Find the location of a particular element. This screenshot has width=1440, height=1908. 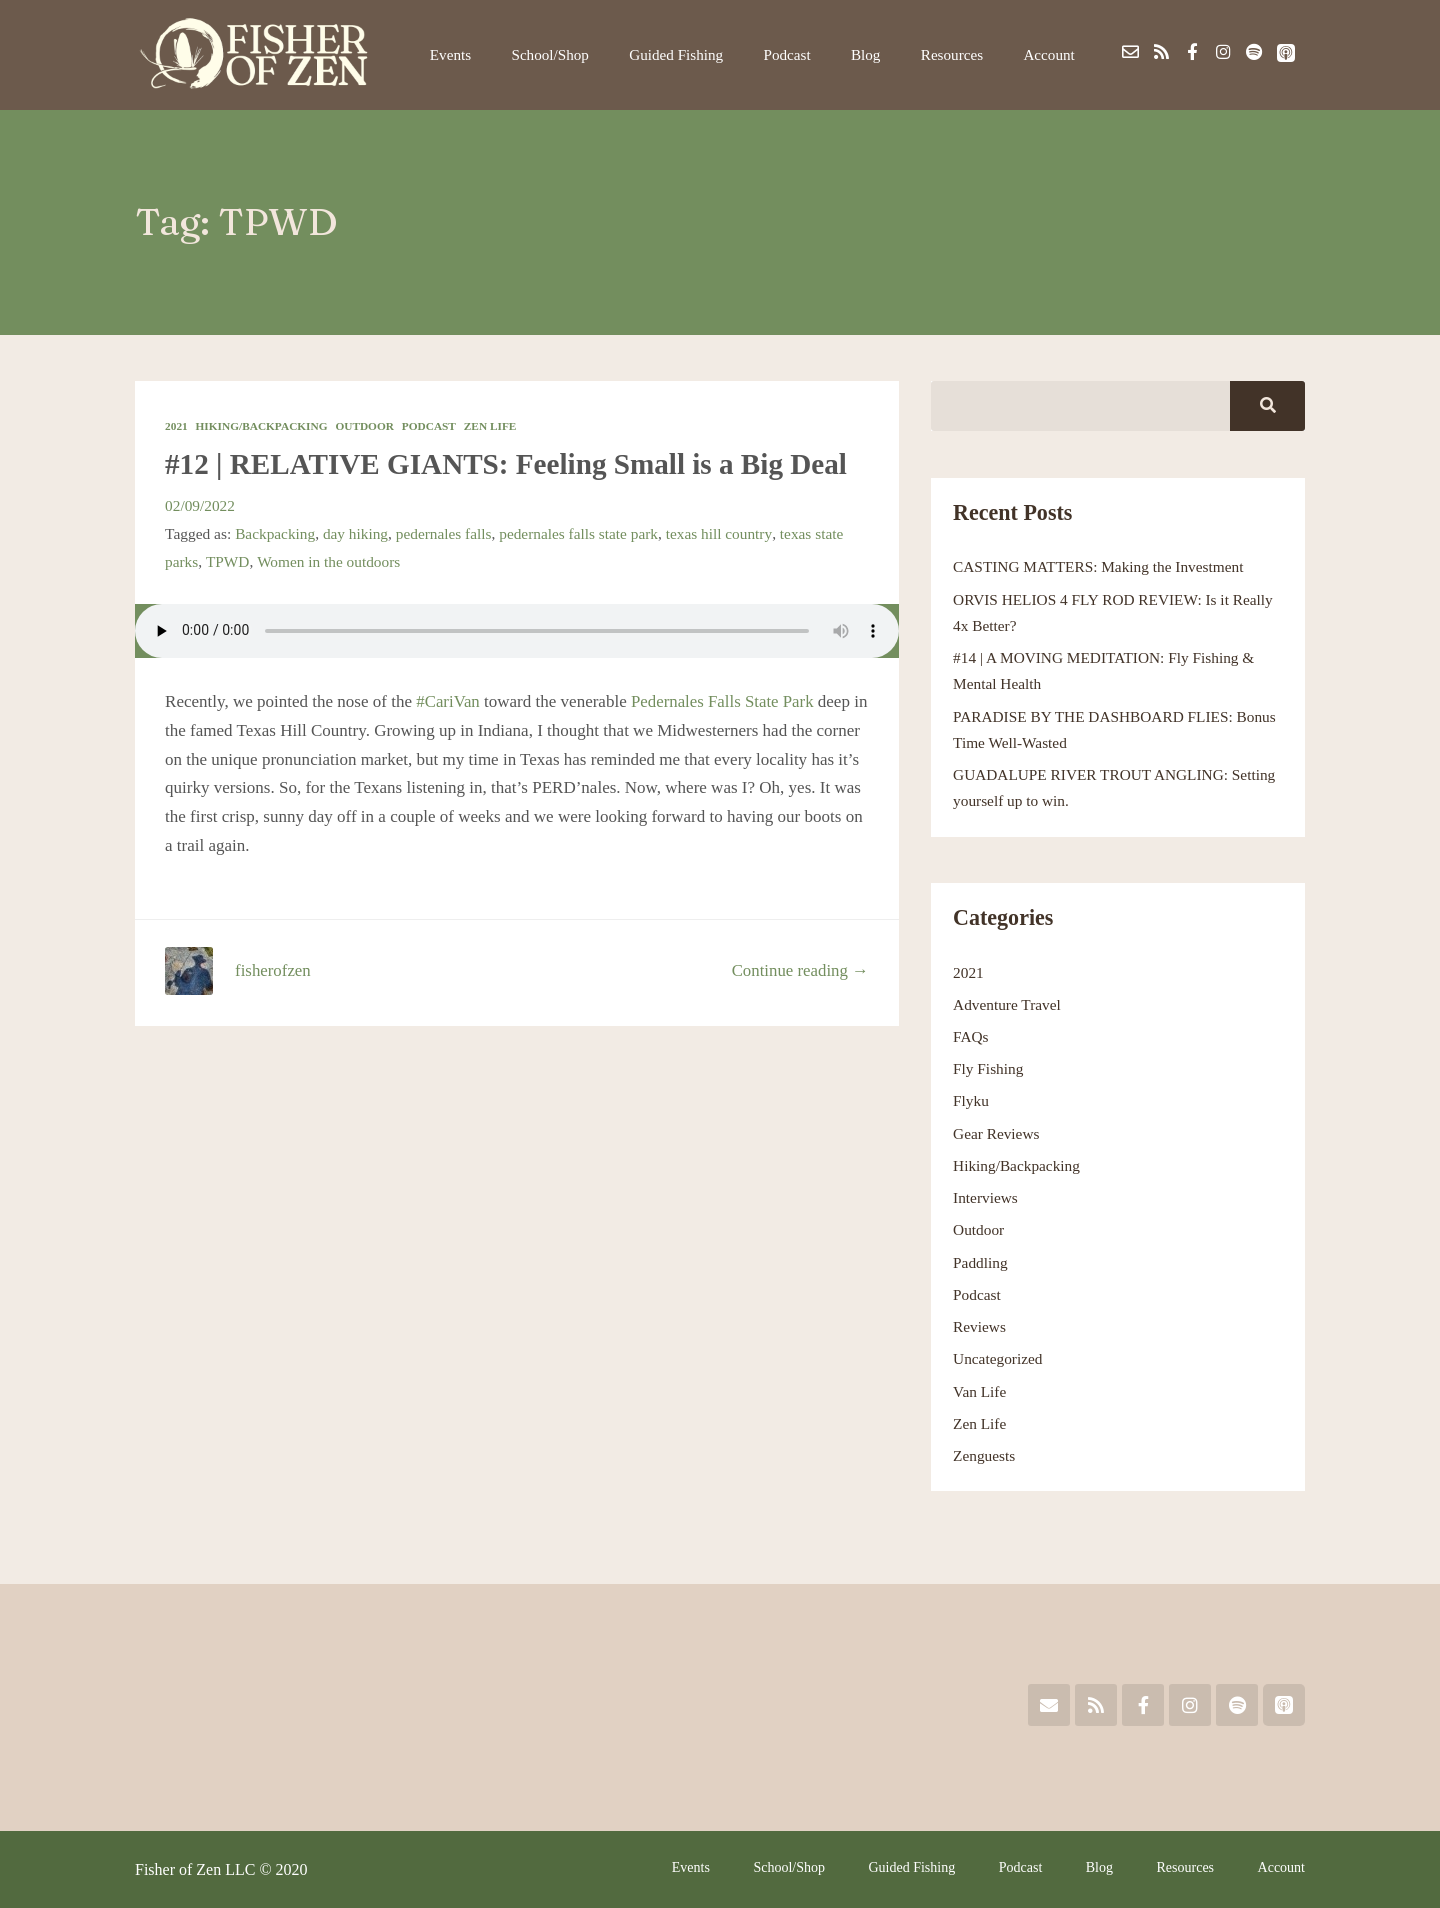

School/Shop is located at coordinates (579, 54).